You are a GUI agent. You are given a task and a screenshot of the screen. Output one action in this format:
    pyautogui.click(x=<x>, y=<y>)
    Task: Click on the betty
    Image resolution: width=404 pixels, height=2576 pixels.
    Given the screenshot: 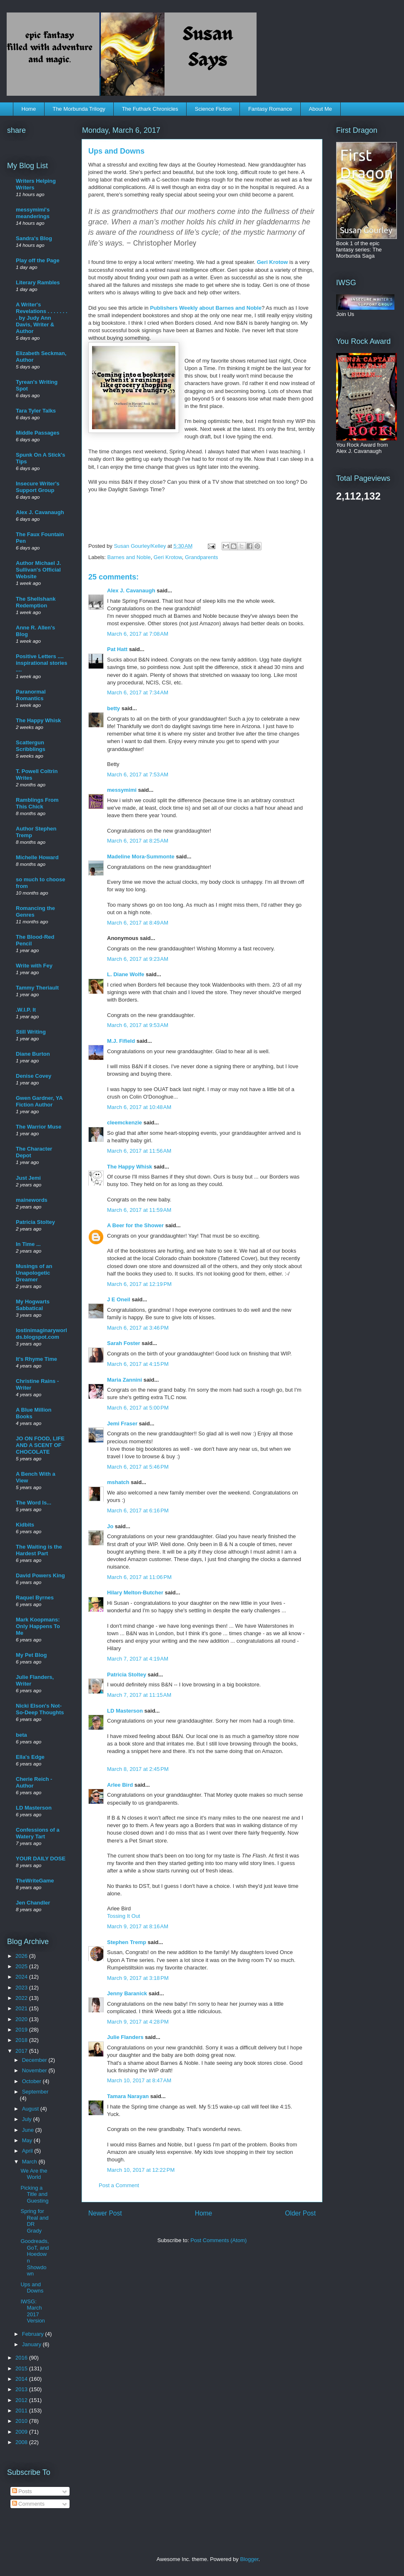 What is the action you would take?
    pyautogui.click(x=113, y=708)
    